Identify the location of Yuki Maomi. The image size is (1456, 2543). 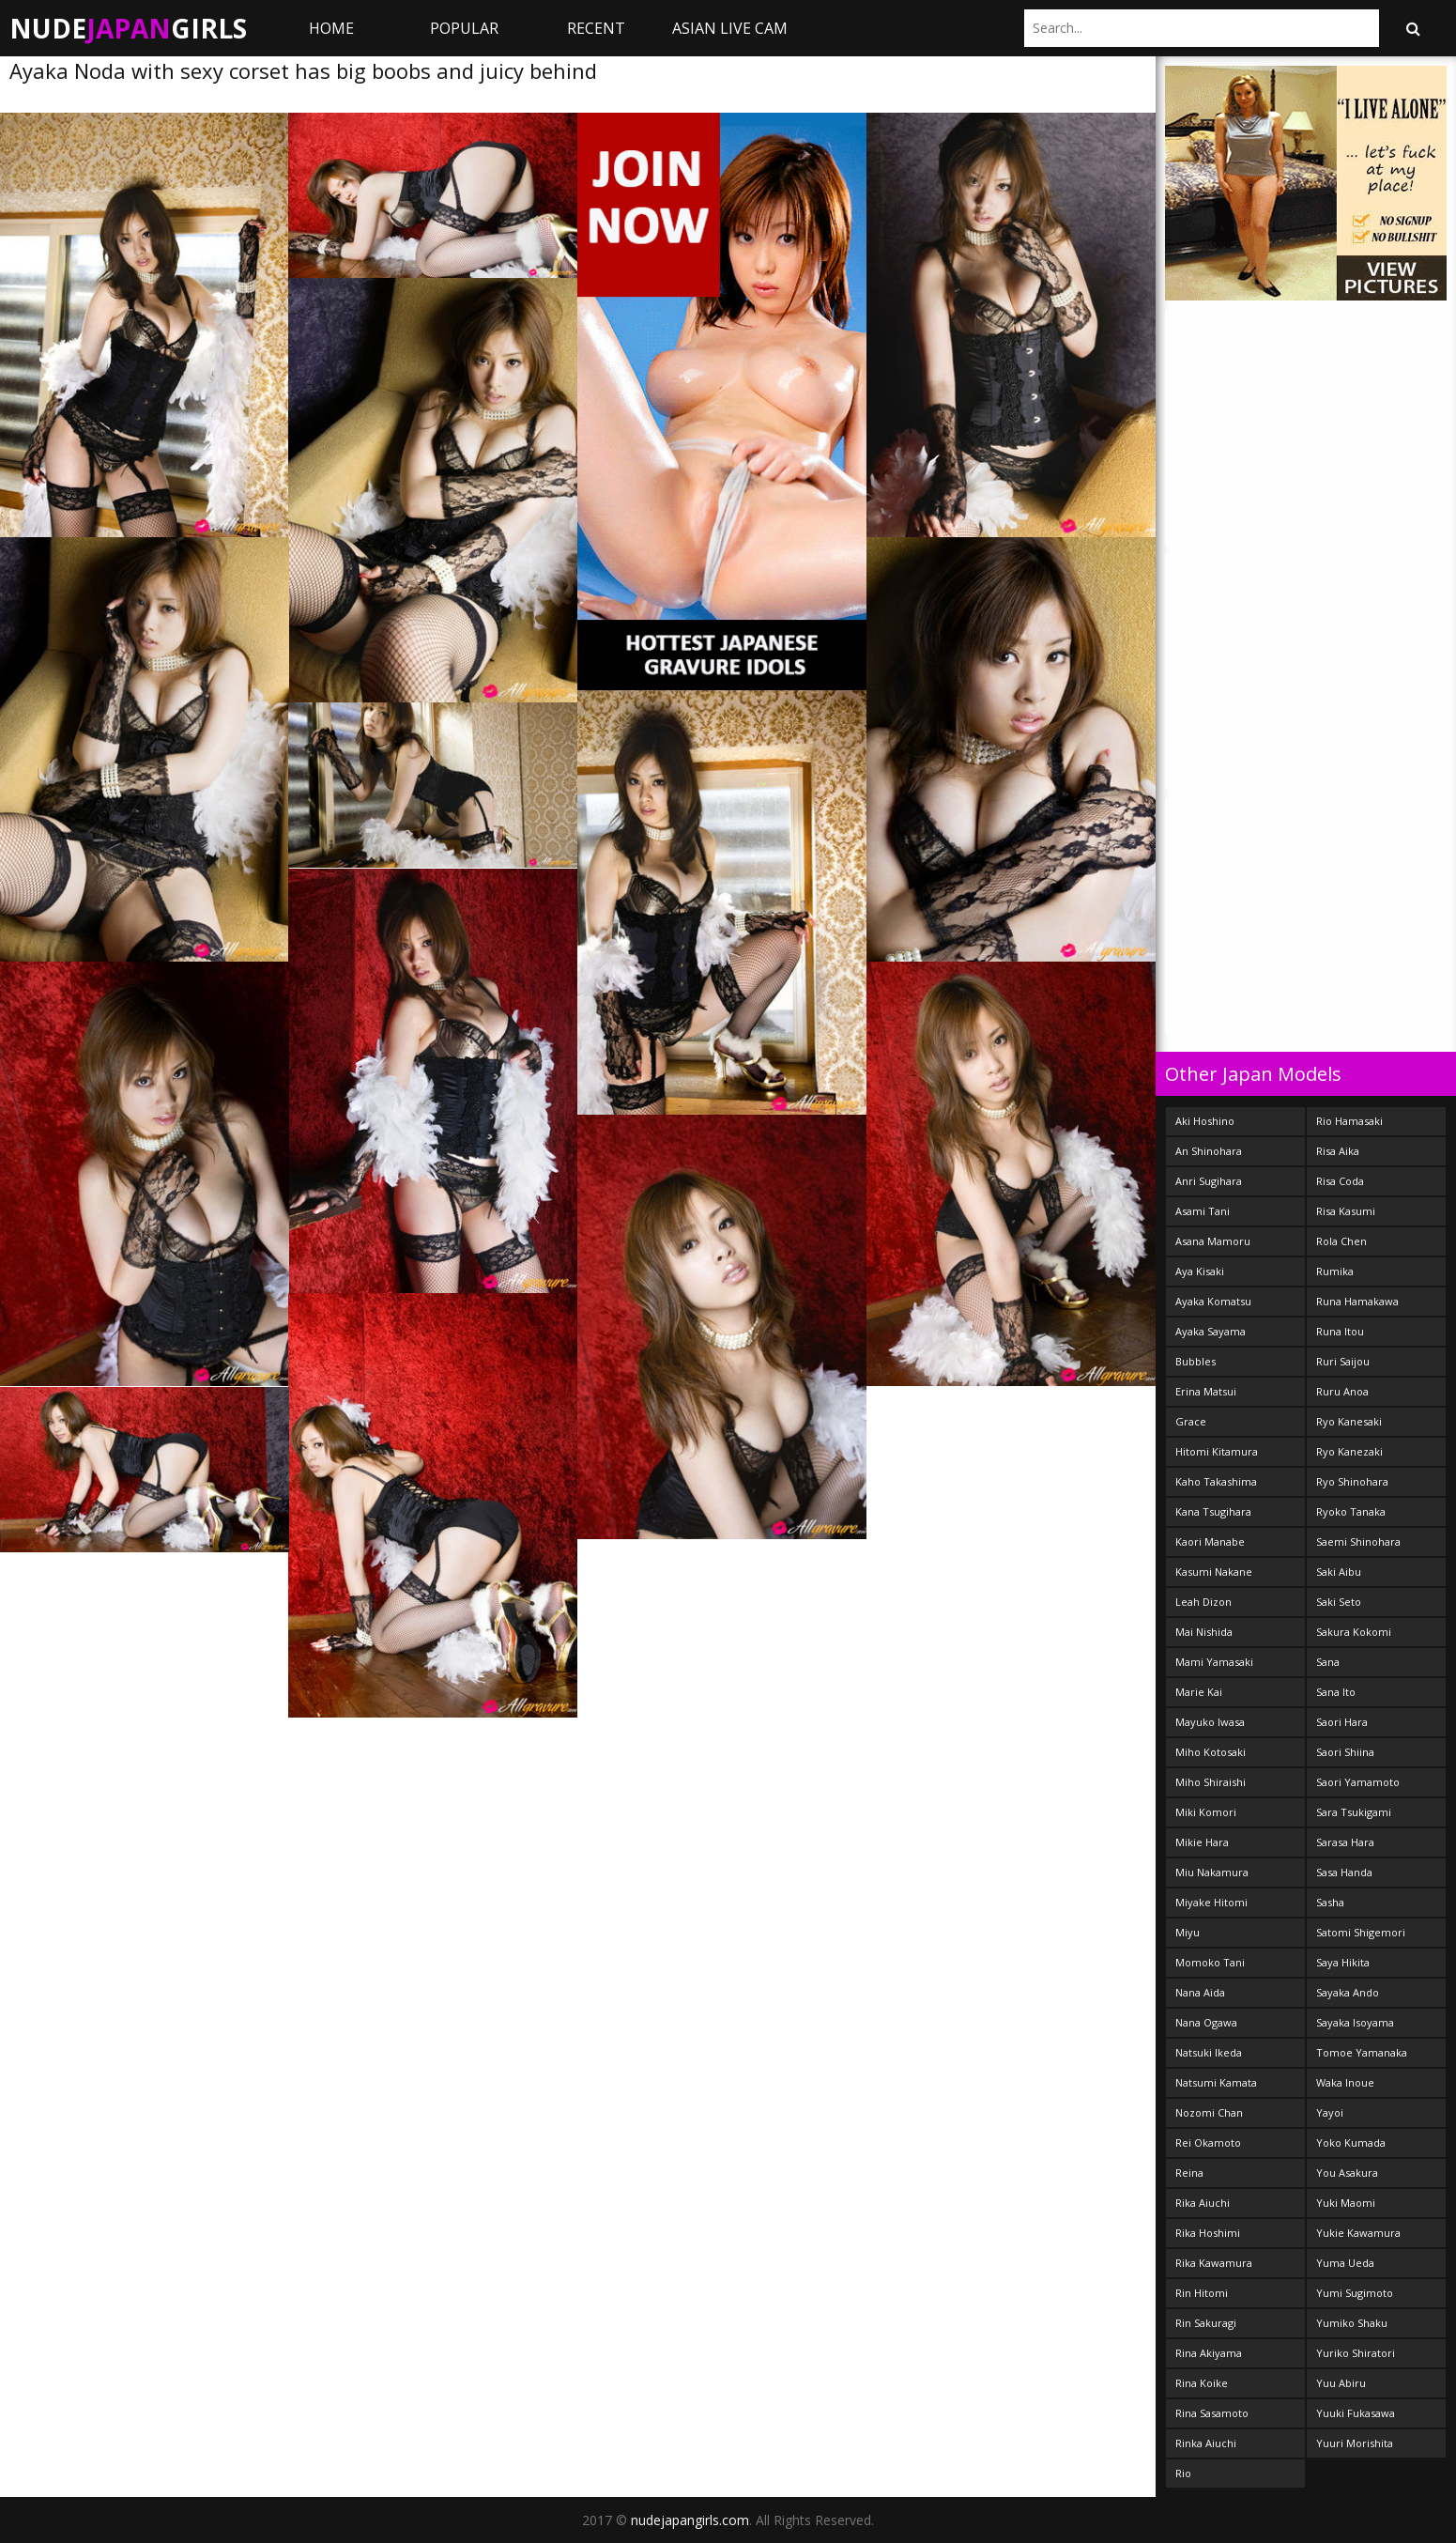
(1345, 2203).